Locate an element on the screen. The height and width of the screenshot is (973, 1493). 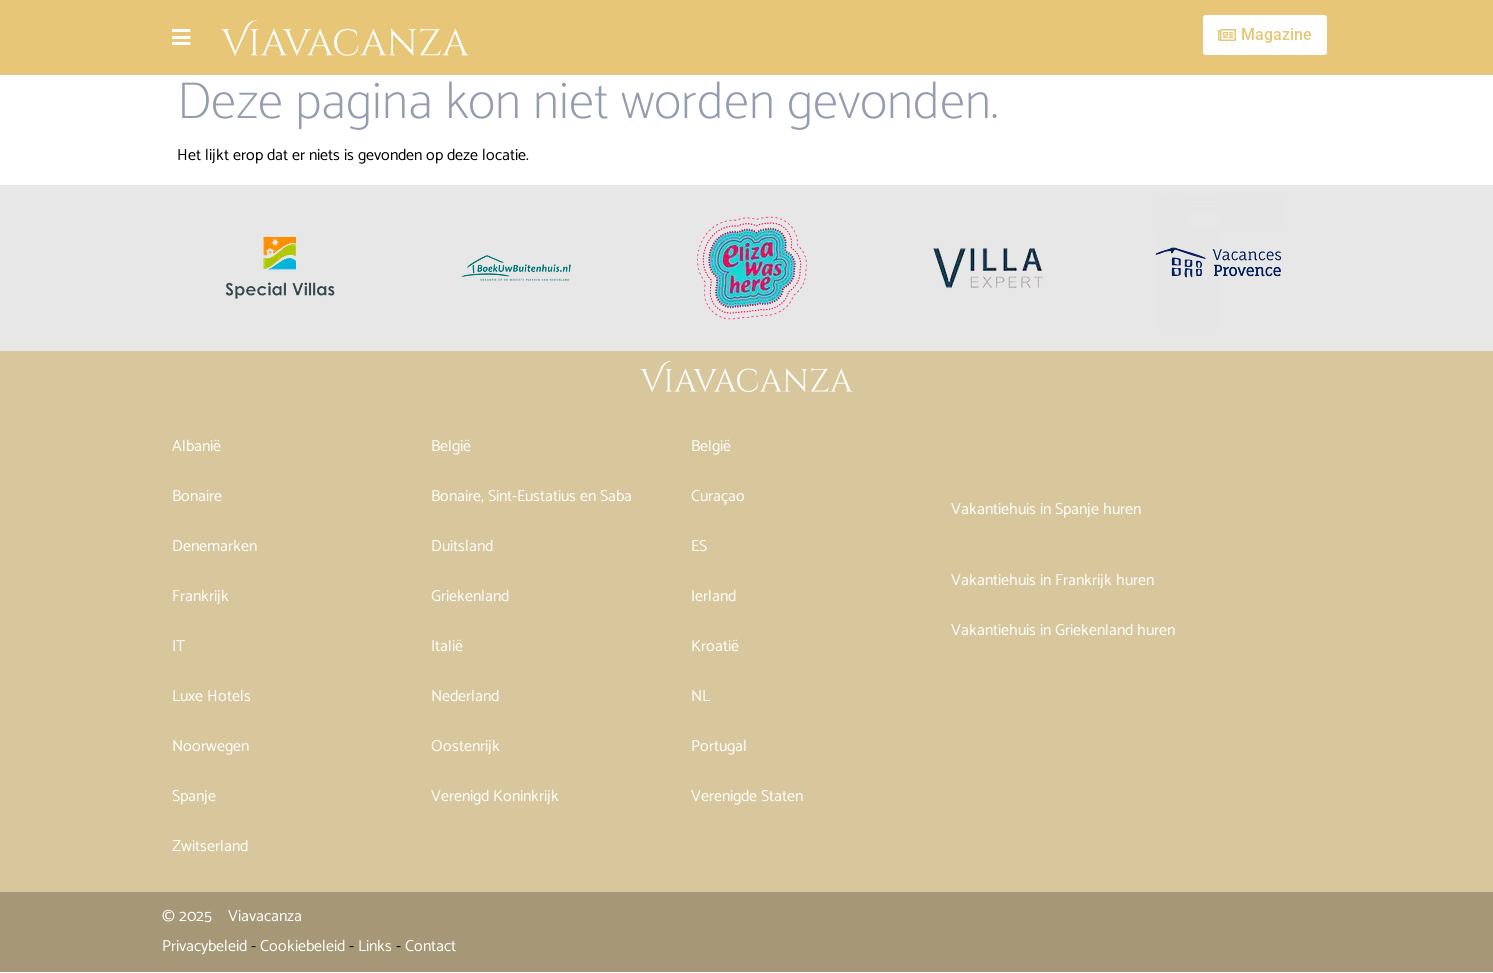
Links is located at coordinates (375, 946).